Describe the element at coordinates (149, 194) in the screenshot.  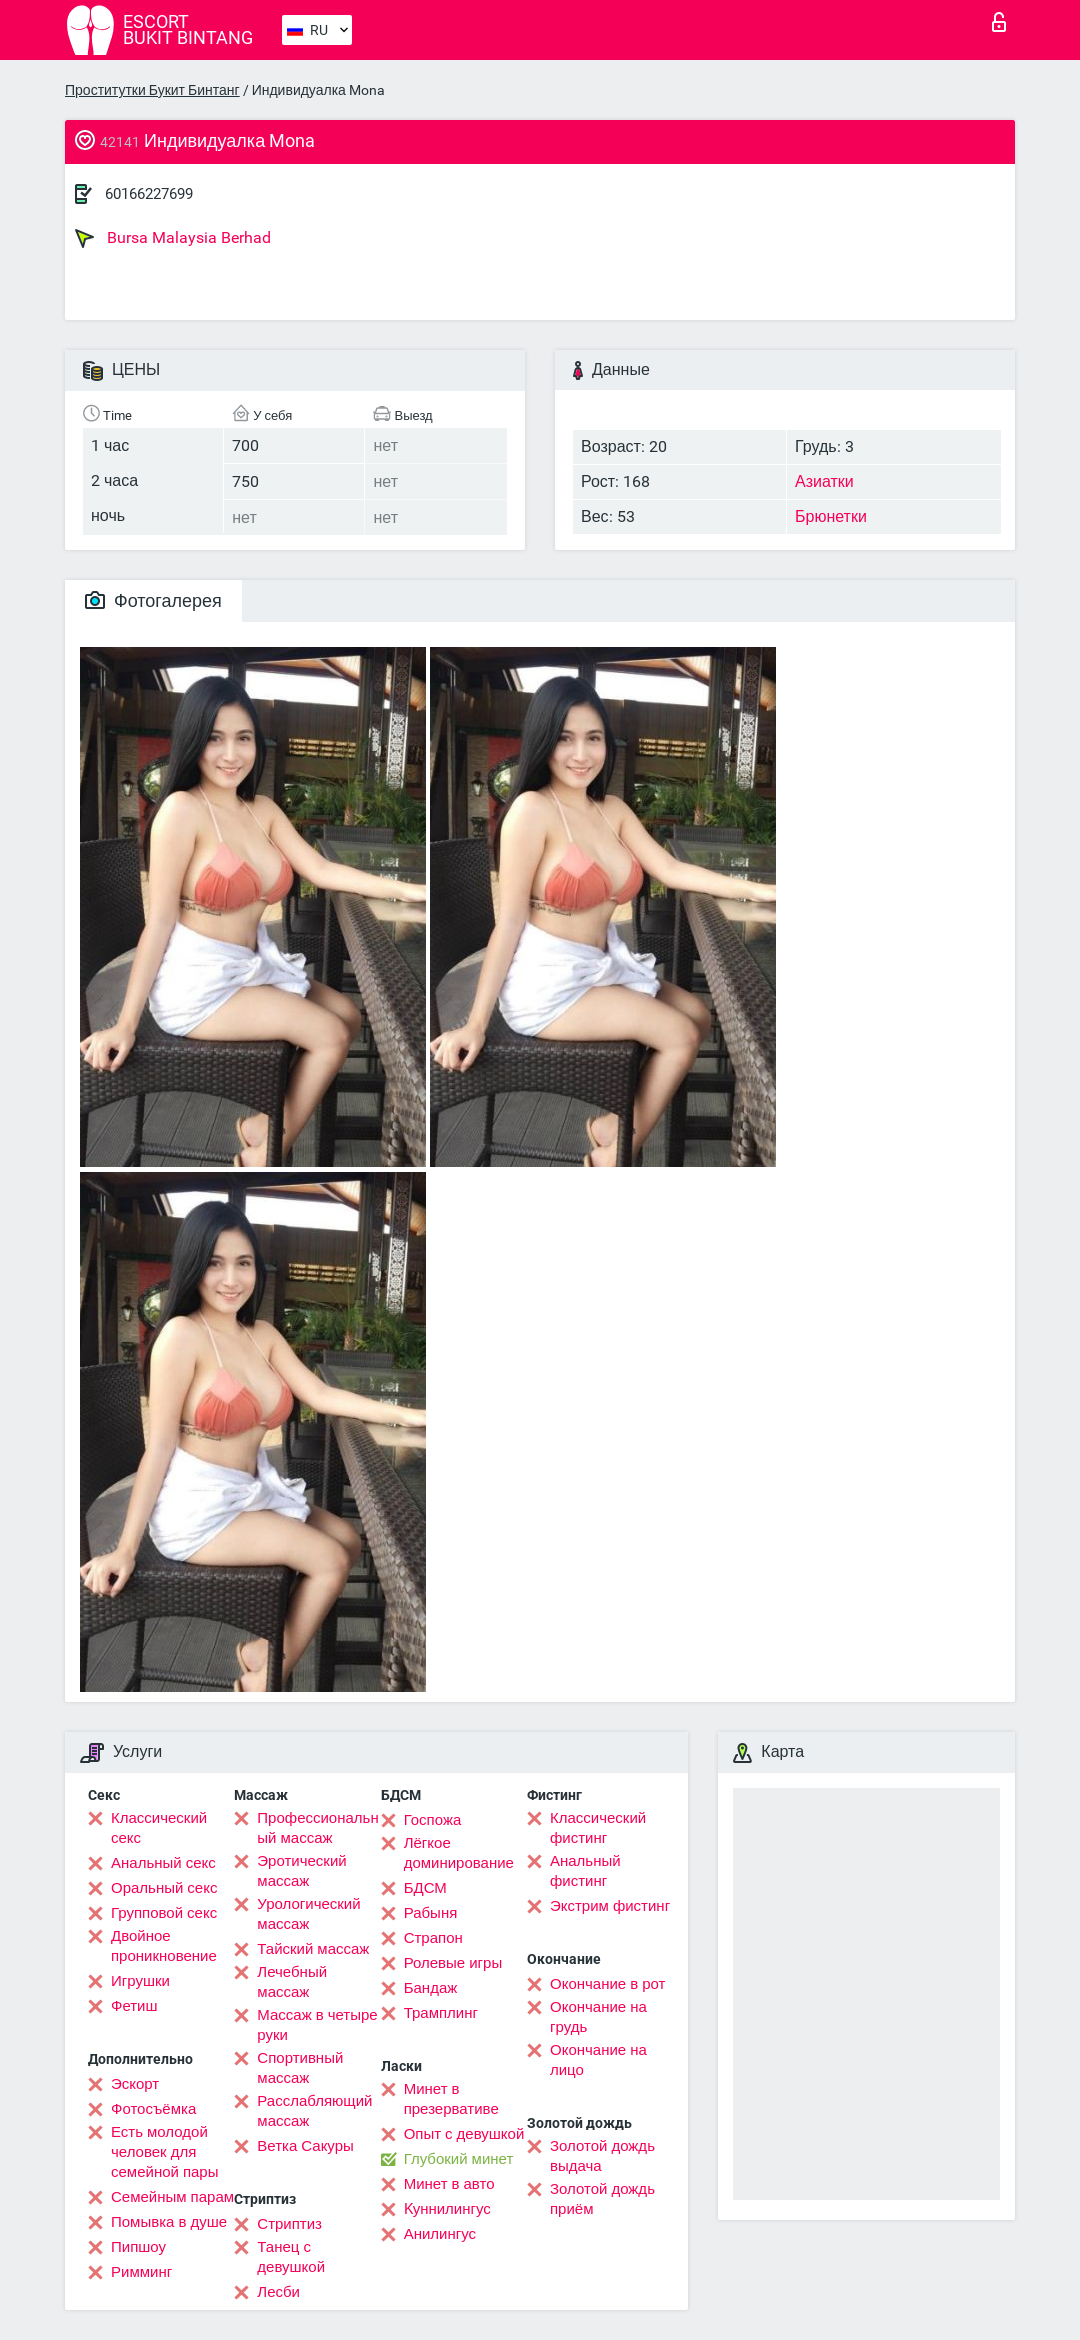
I see `60166227699` at that location.